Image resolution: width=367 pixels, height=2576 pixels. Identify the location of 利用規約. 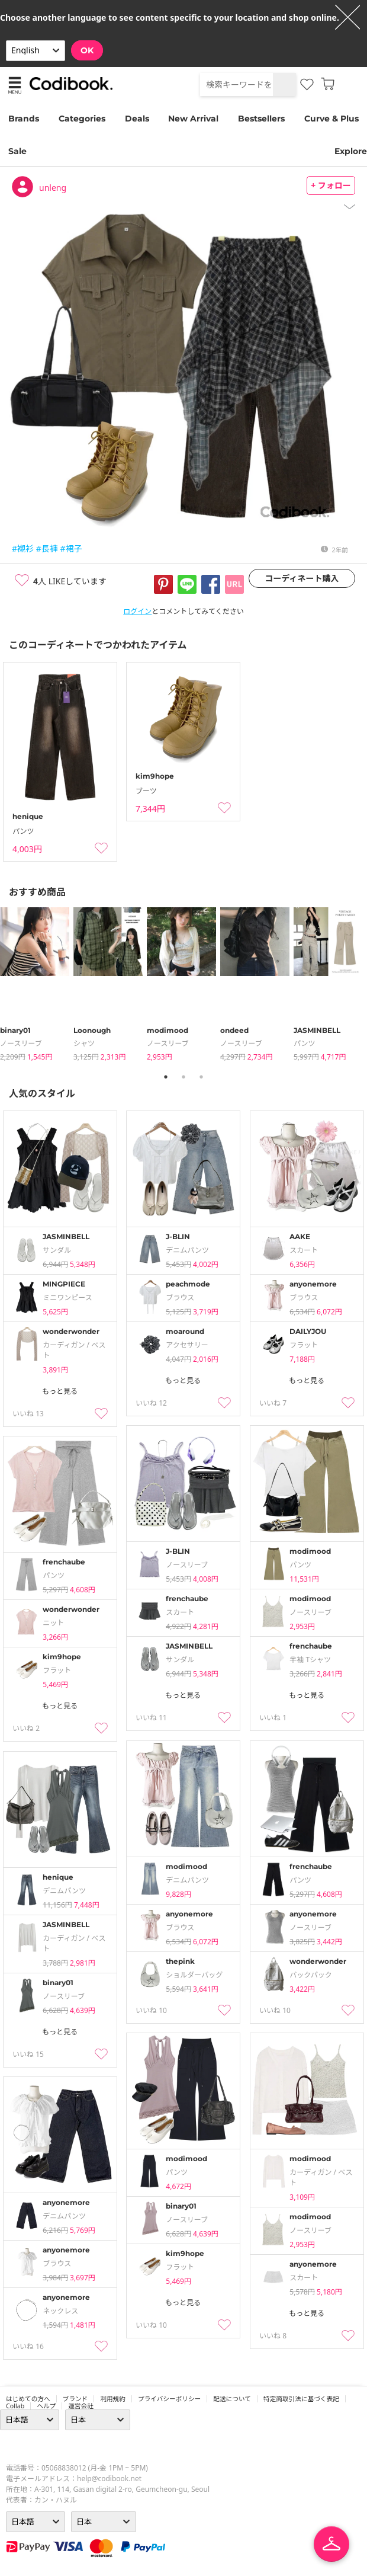
(112, 2399).